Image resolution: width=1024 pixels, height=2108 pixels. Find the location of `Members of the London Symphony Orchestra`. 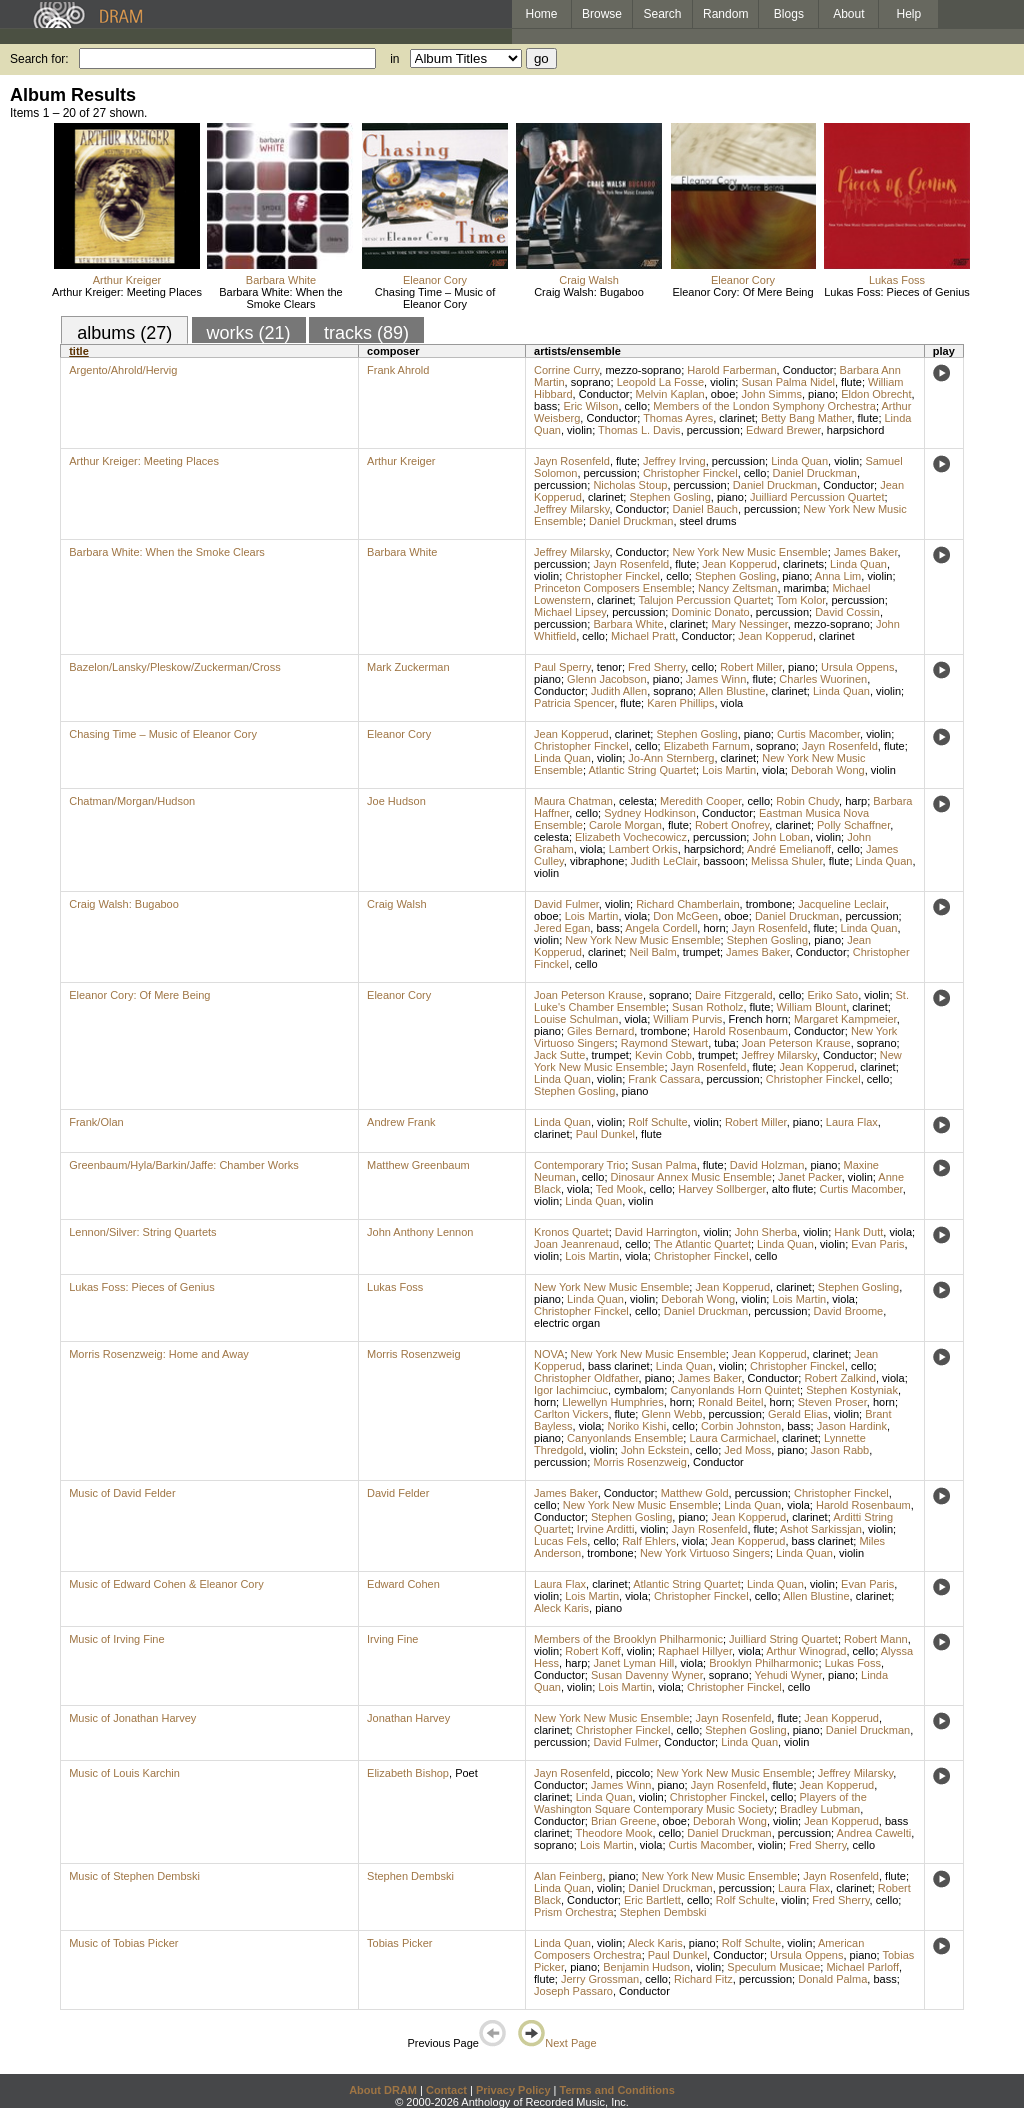

Members of the London Symphony Orchestra is located at coordinates (764, 406).